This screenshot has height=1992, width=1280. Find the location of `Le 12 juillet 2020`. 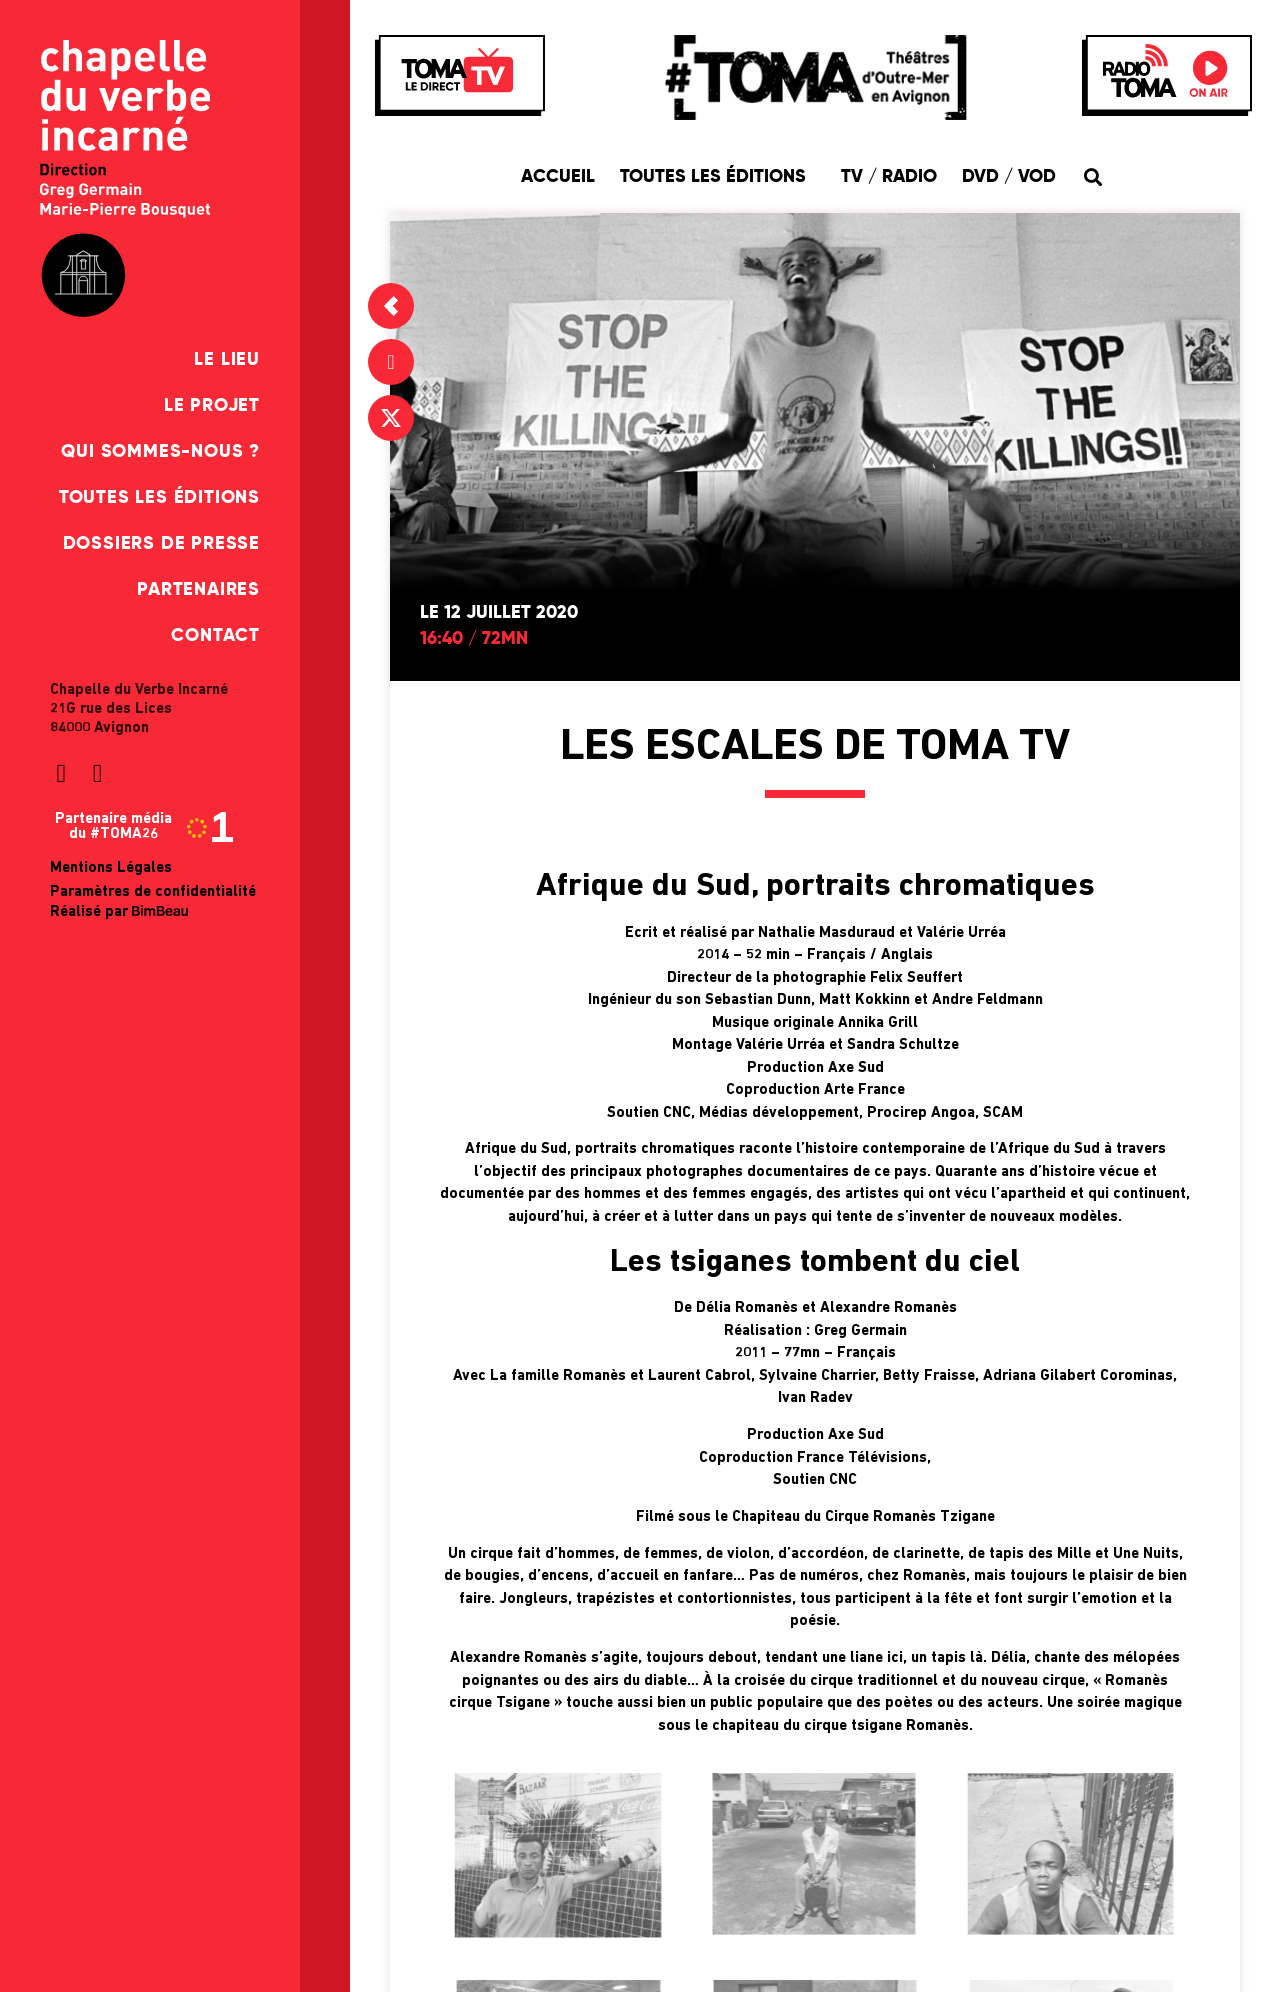

Le 12 juillet 2020 is located at coordinates (499, 613).